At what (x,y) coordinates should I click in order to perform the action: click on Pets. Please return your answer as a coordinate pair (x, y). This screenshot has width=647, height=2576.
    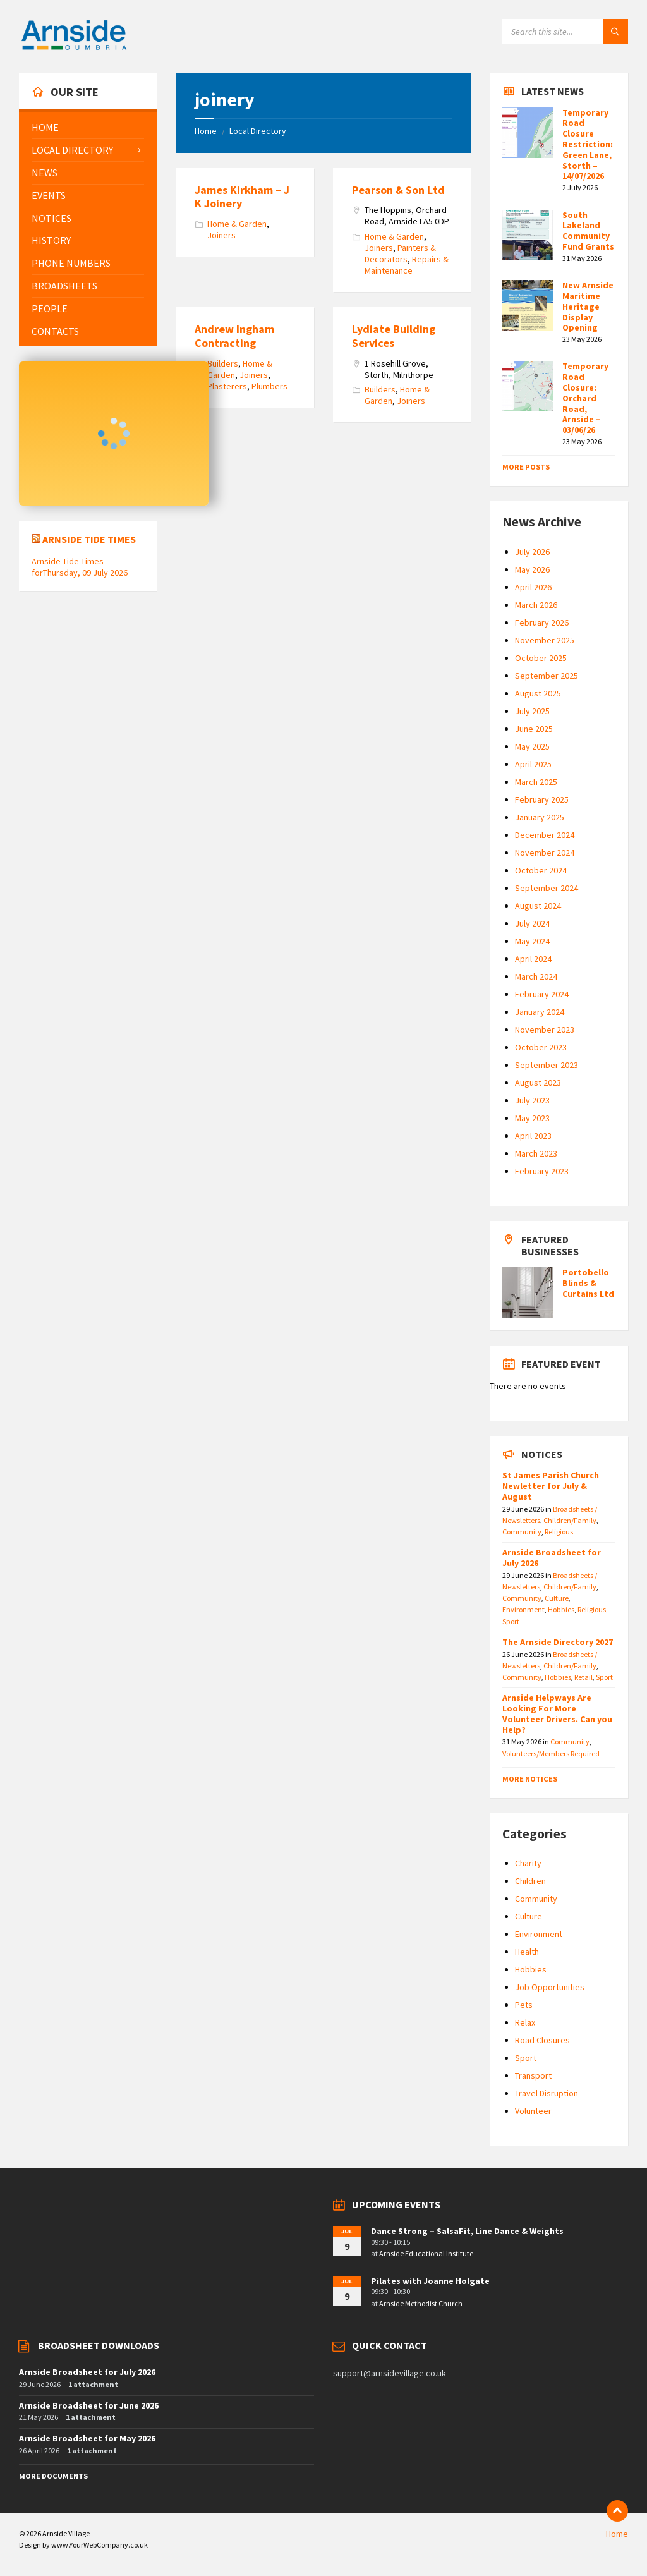
    Looking at the image, I should click on (524, 2004).